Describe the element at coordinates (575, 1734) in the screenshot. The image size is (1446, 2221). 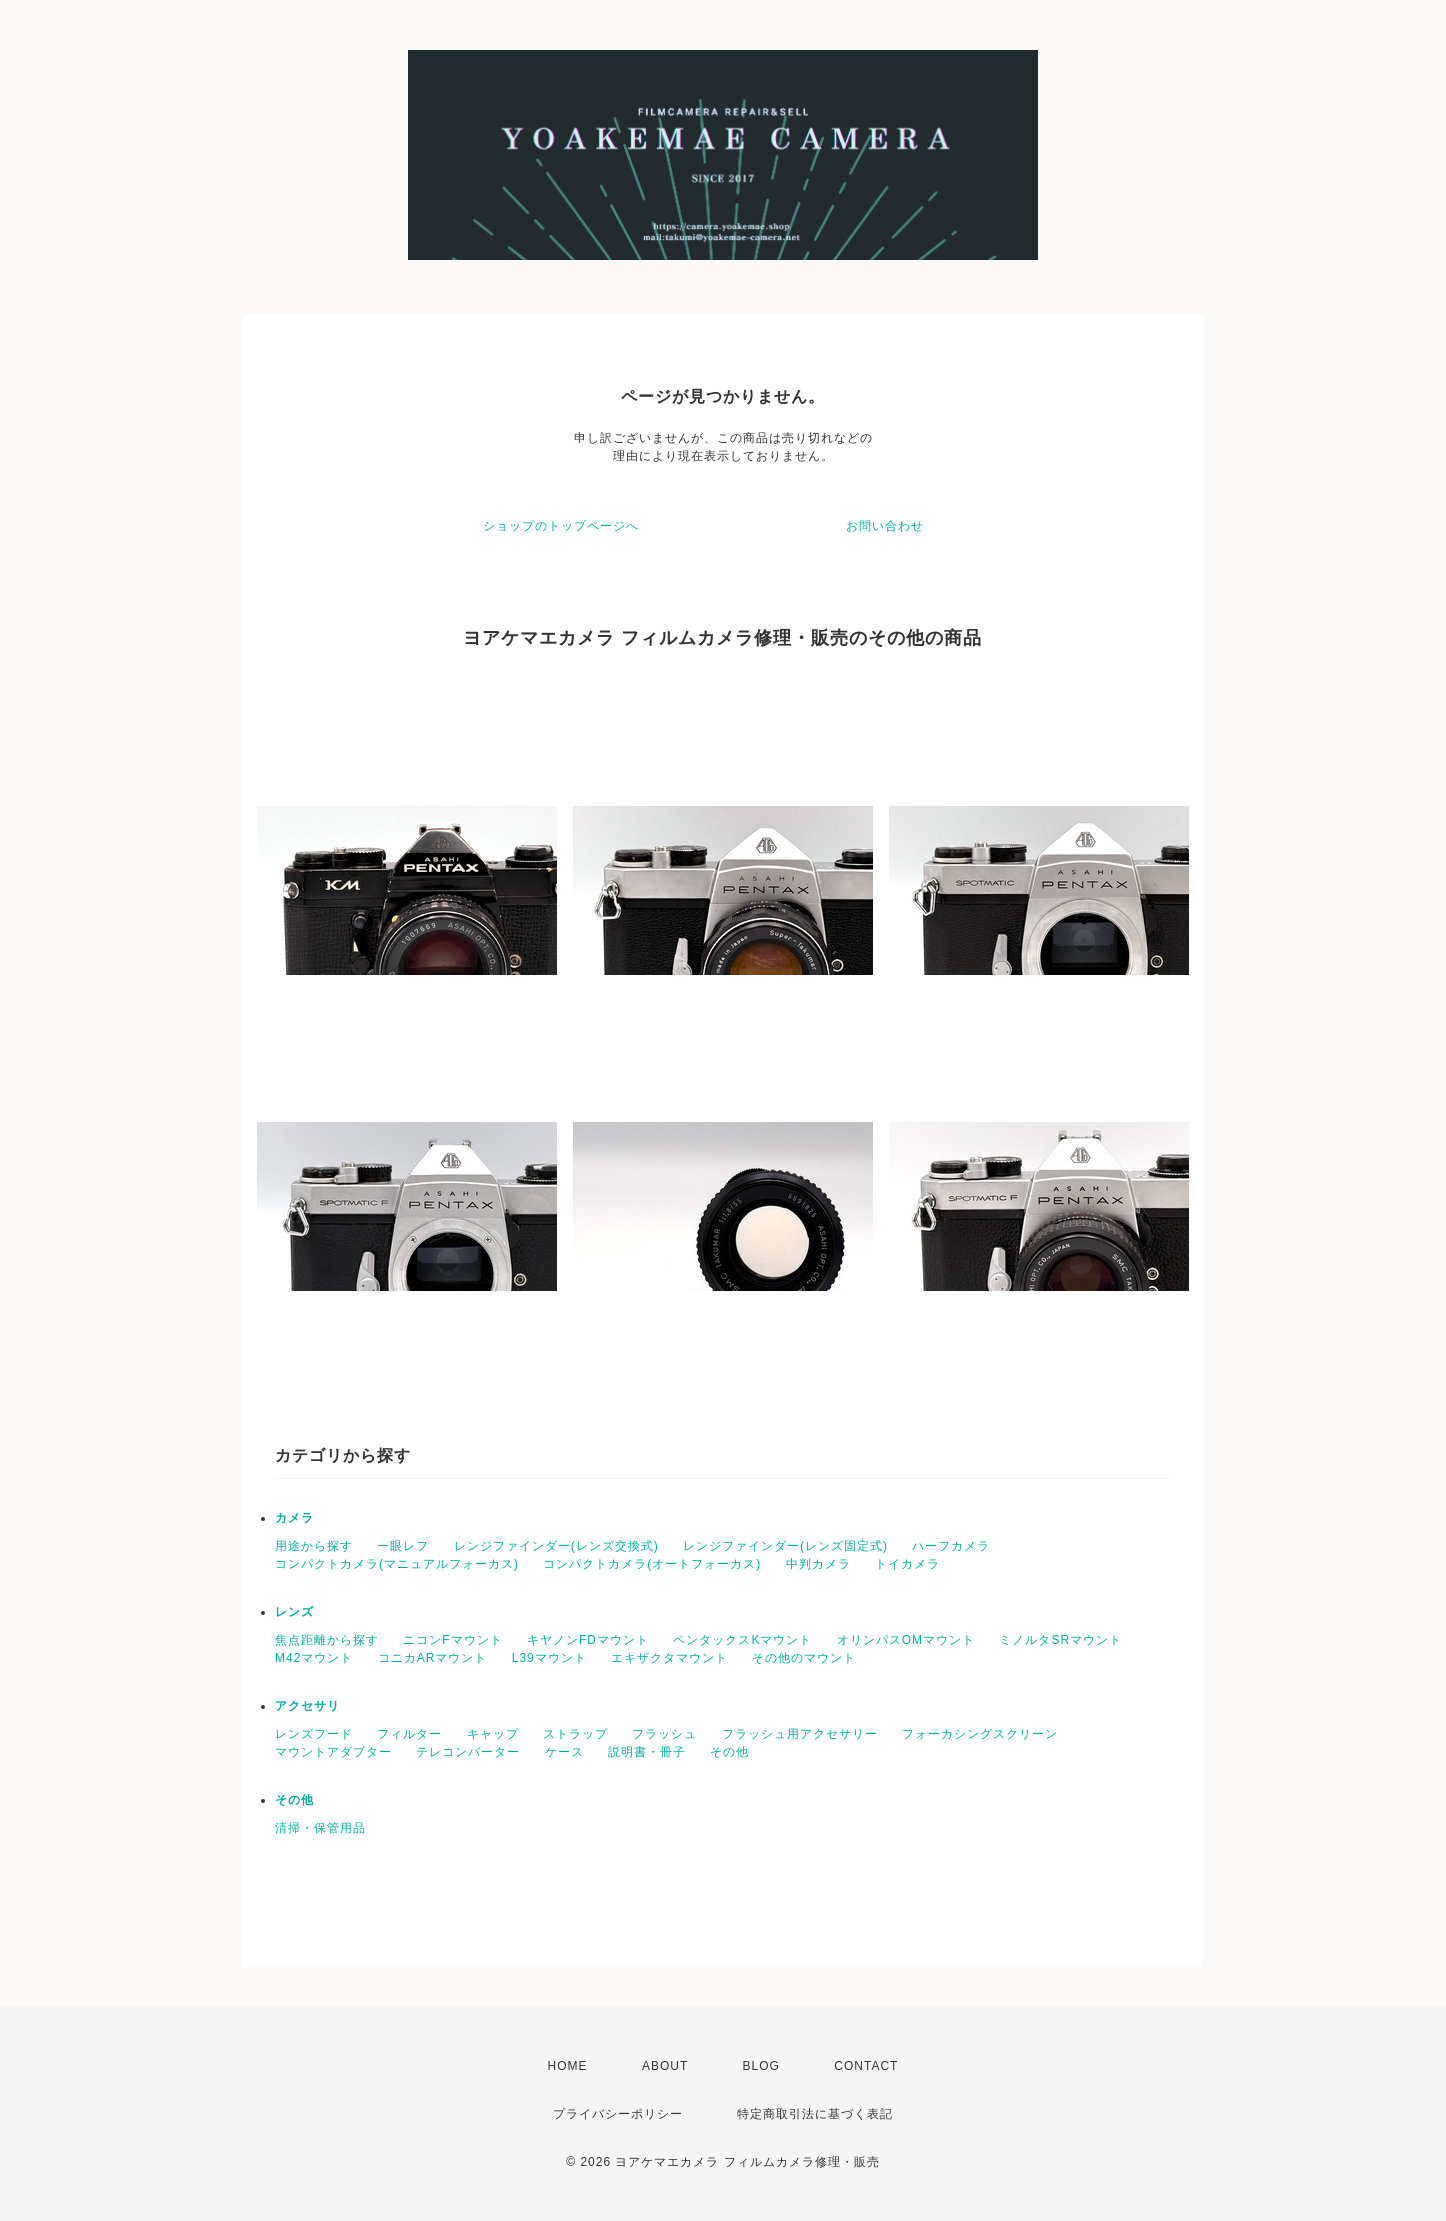
I see `ストラップ` at that location.